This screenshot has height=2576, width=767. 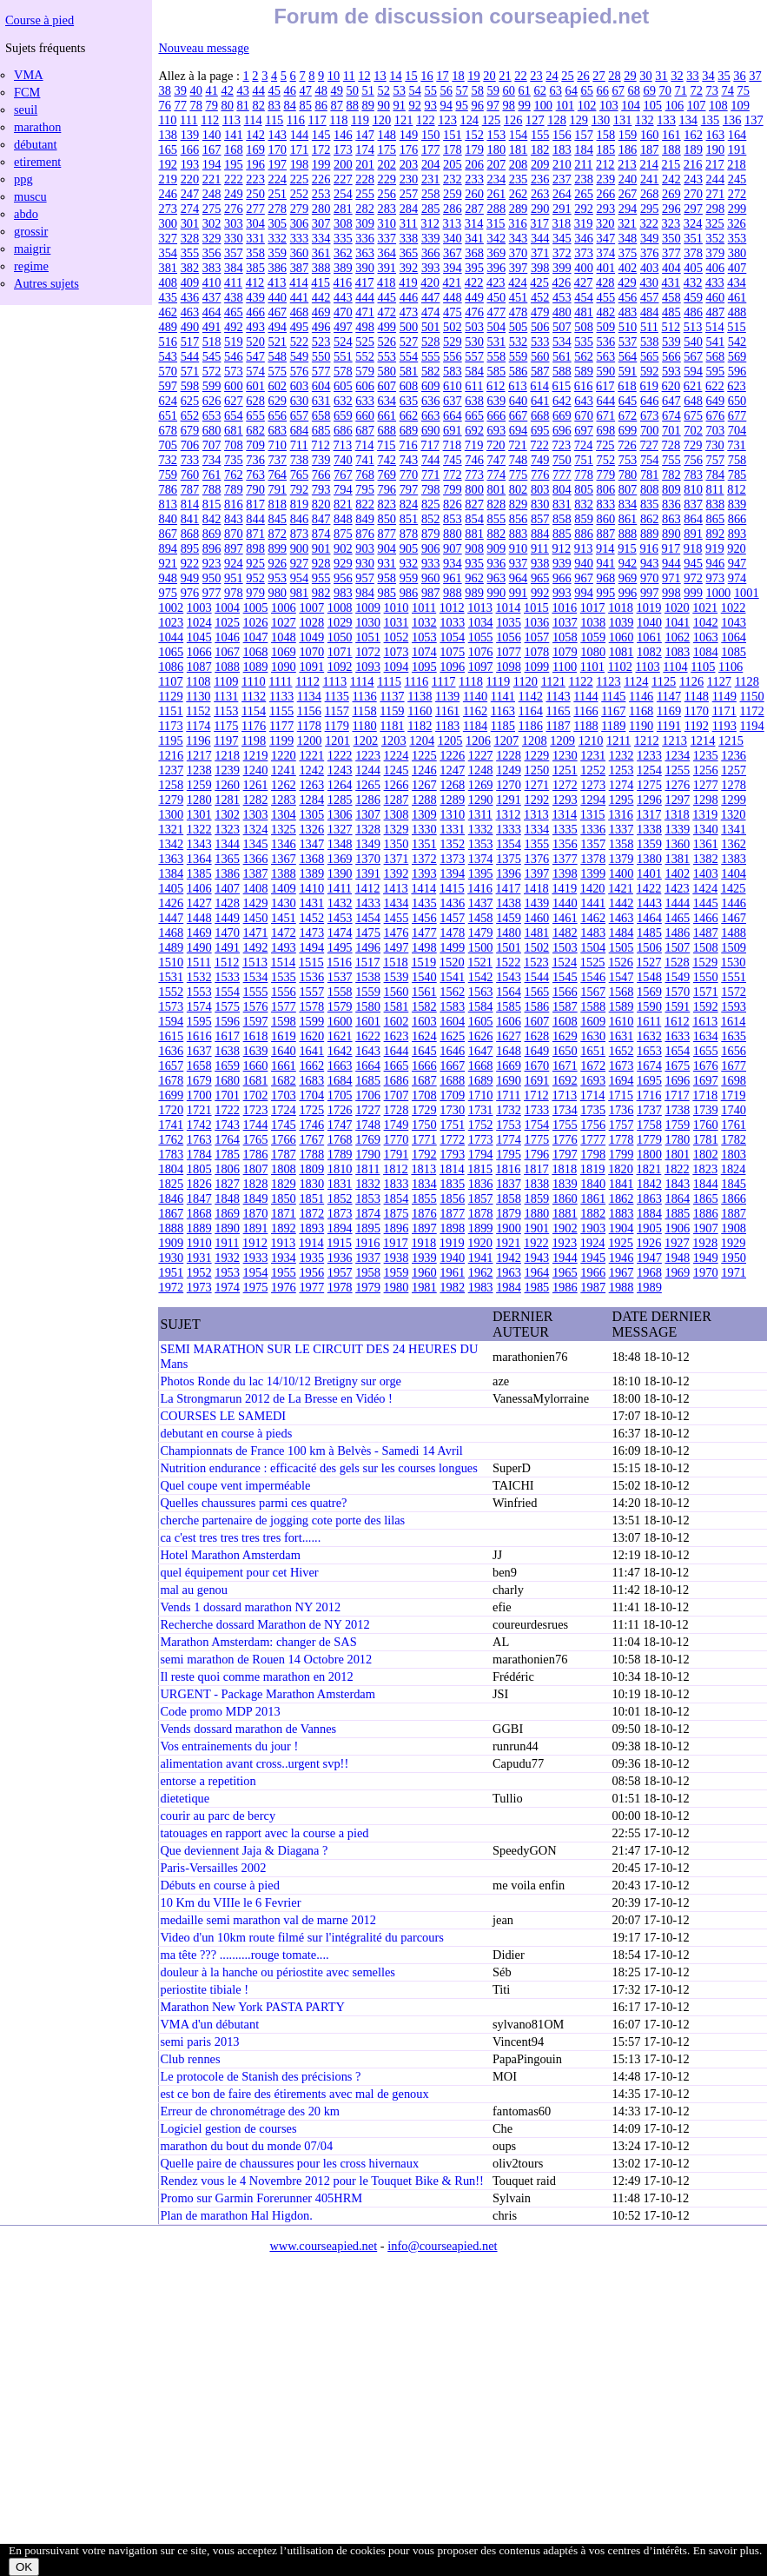 I want to click on 1953, so click(x=227, y=1272).